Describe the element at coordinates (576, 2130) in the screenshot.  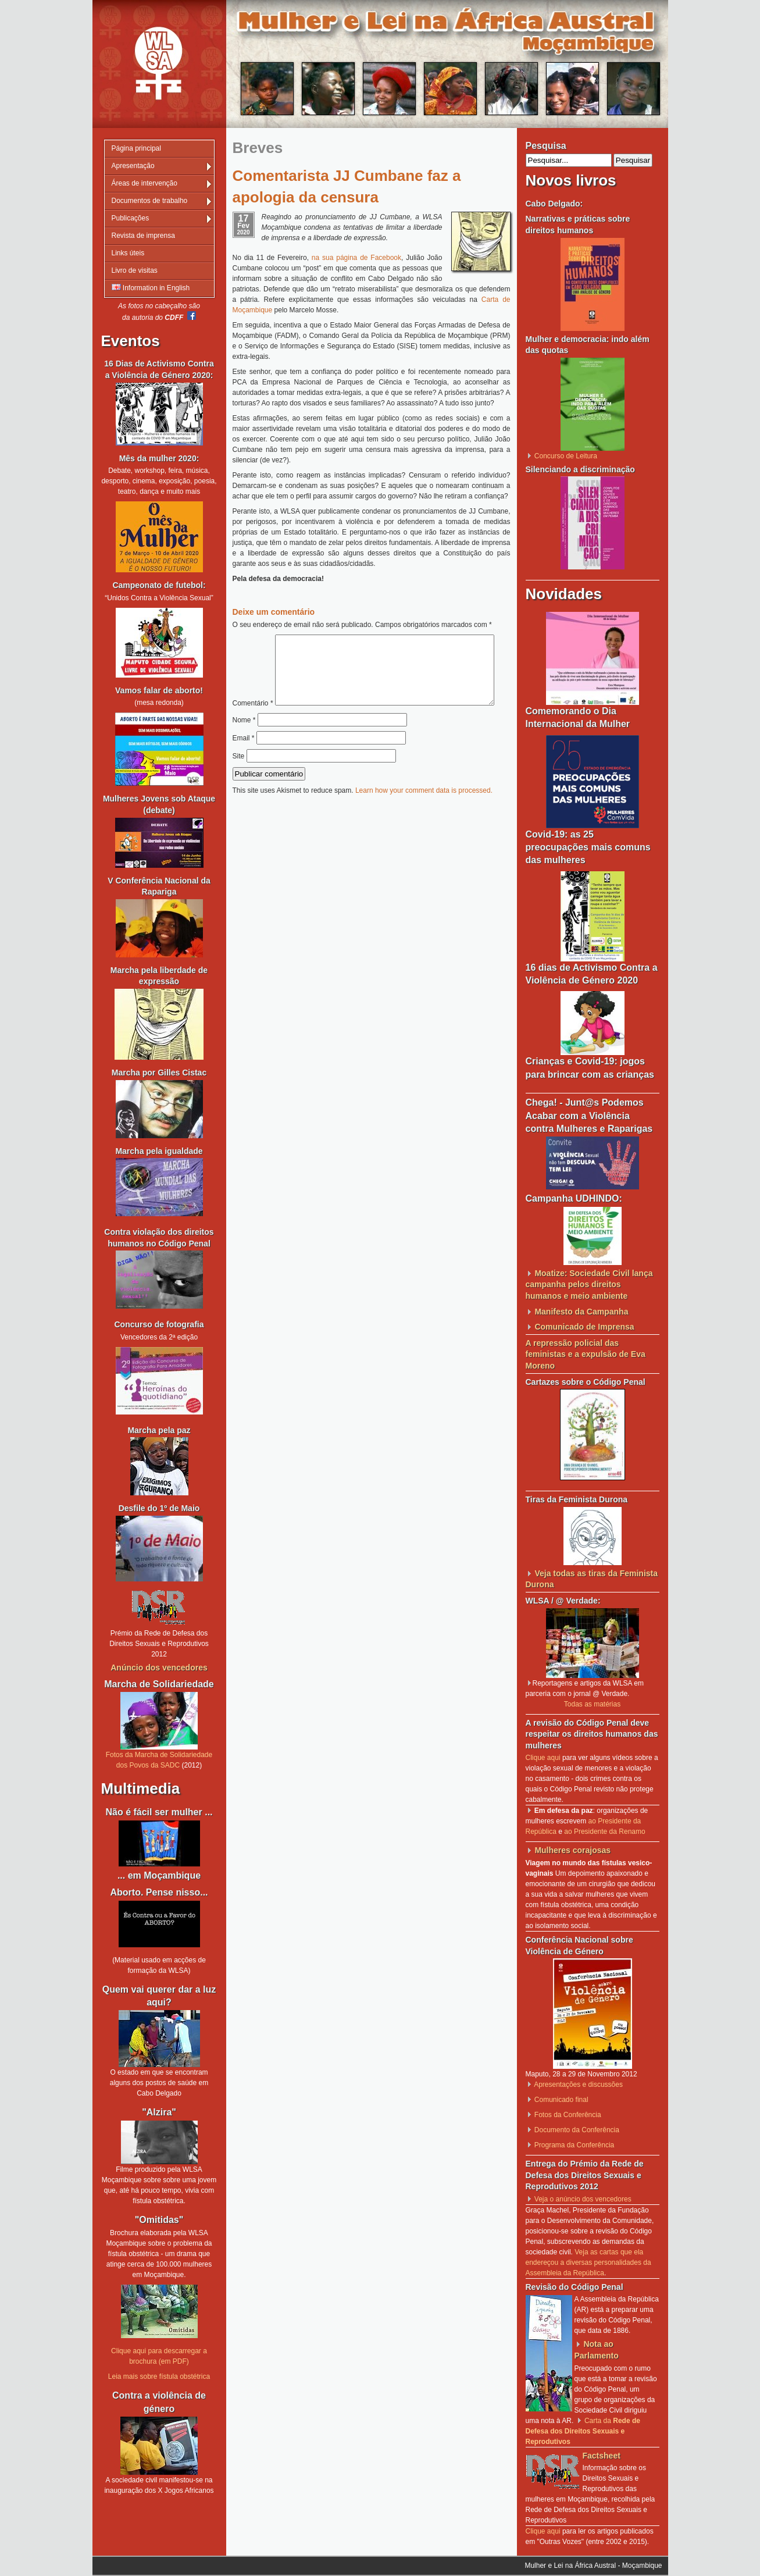
I see `Documento da Conferência` at that location.